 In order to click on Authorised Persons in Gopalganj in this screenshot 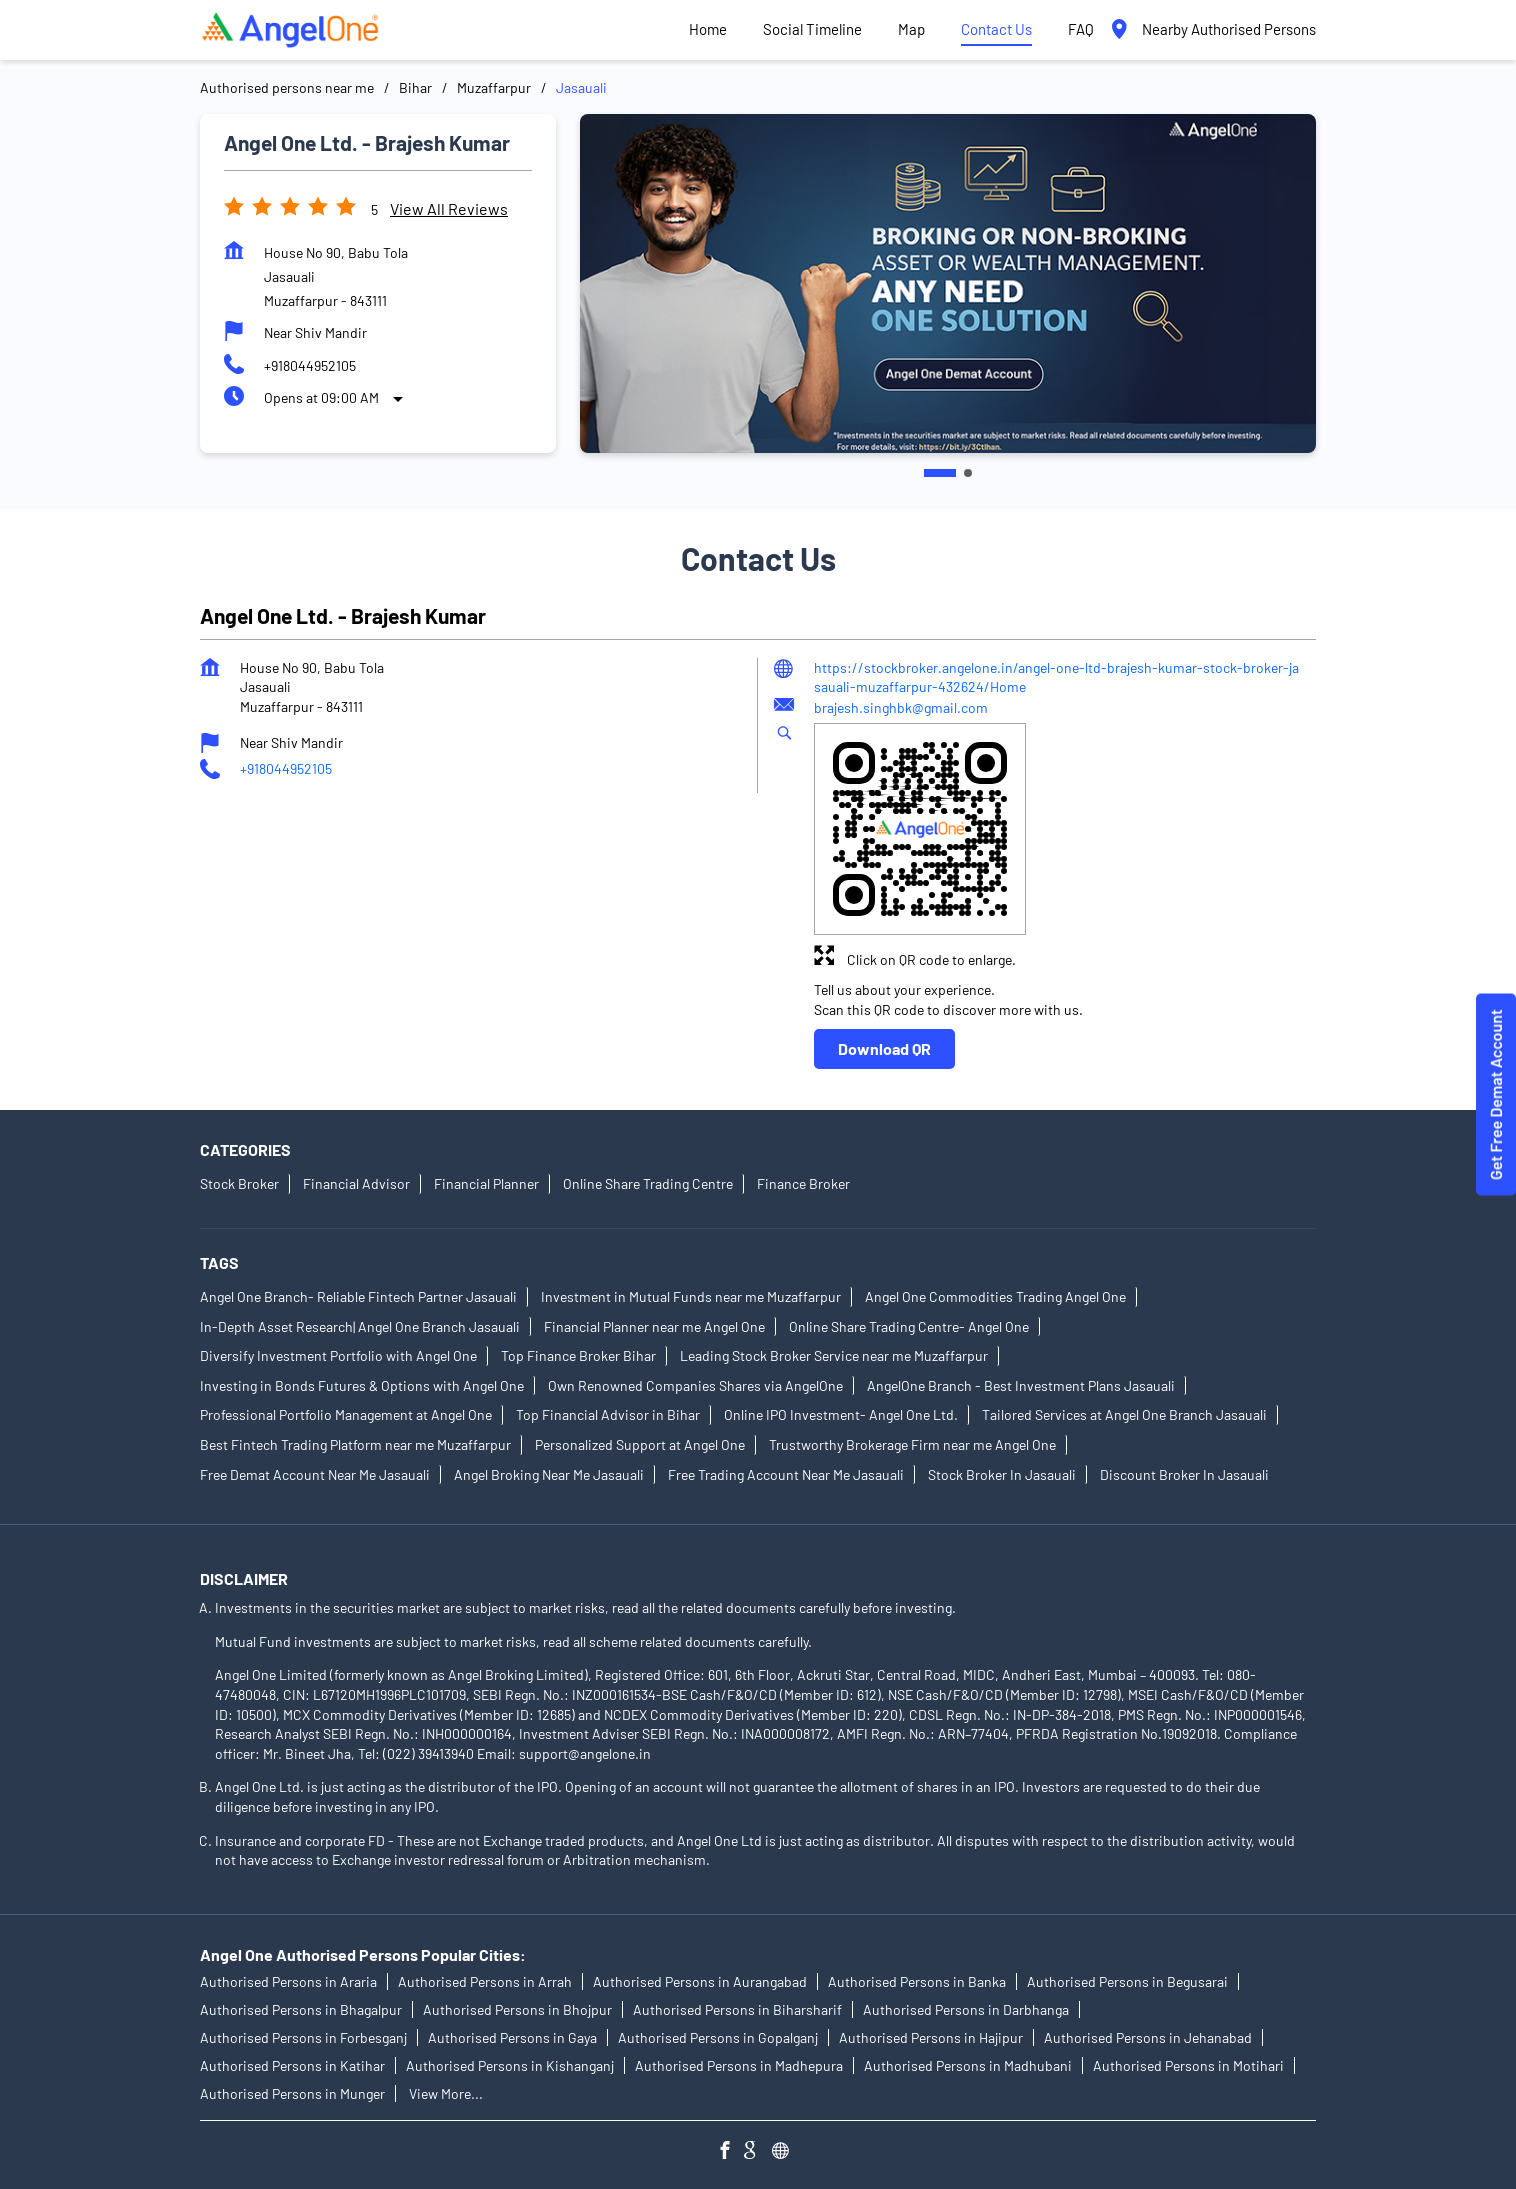, I will do `click(718, 2037)`.